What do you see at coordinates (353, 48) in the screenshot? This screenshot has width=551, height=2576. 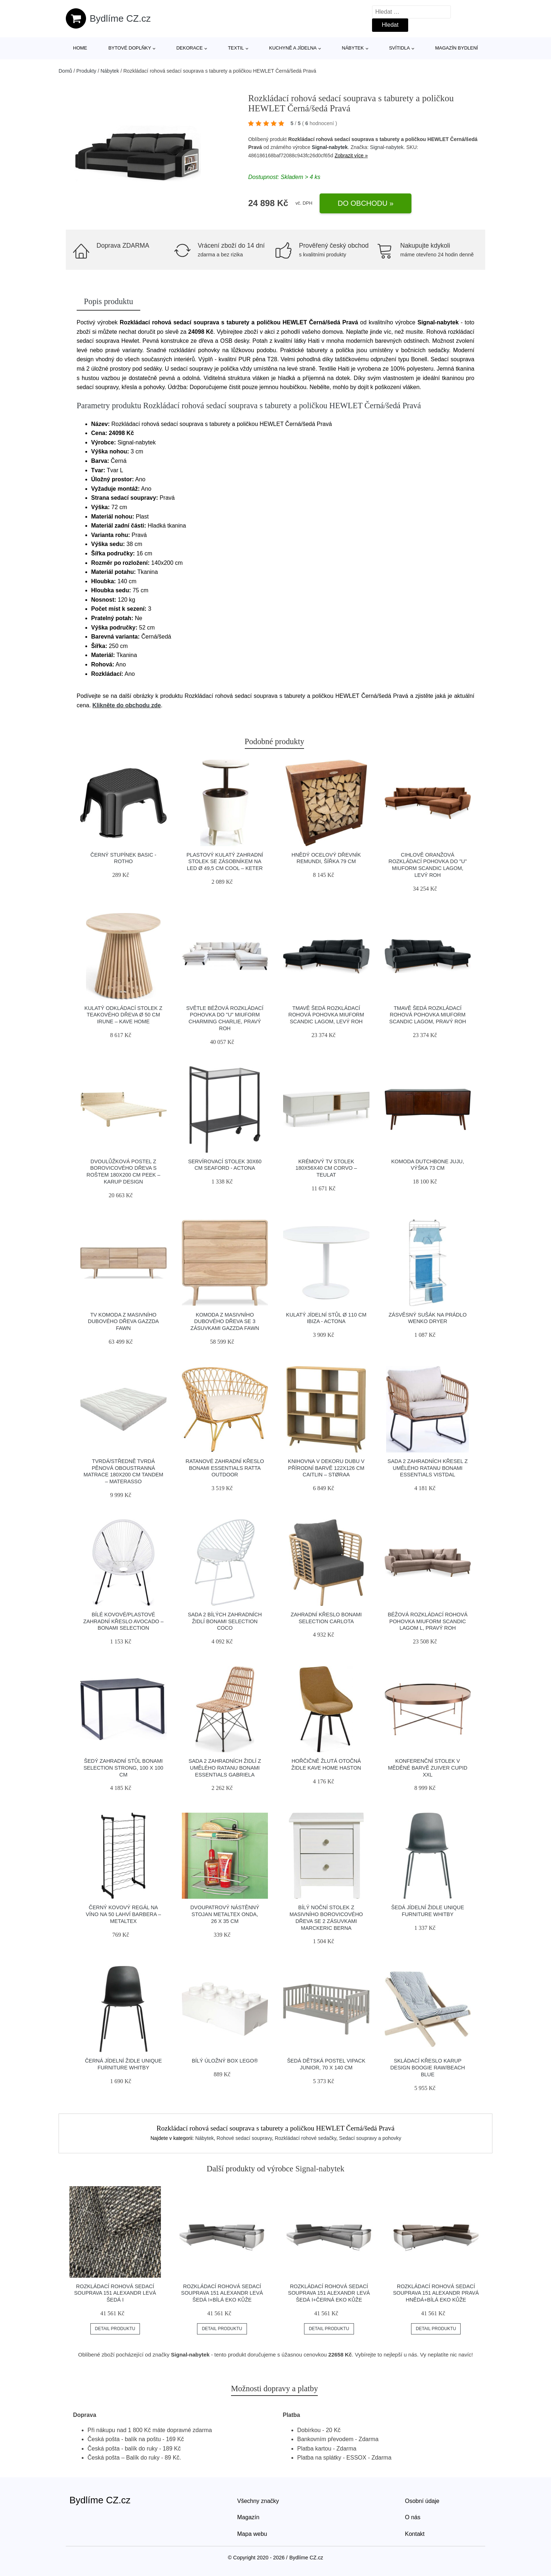 I see `Nábytek` at bounding box center [353, 48].